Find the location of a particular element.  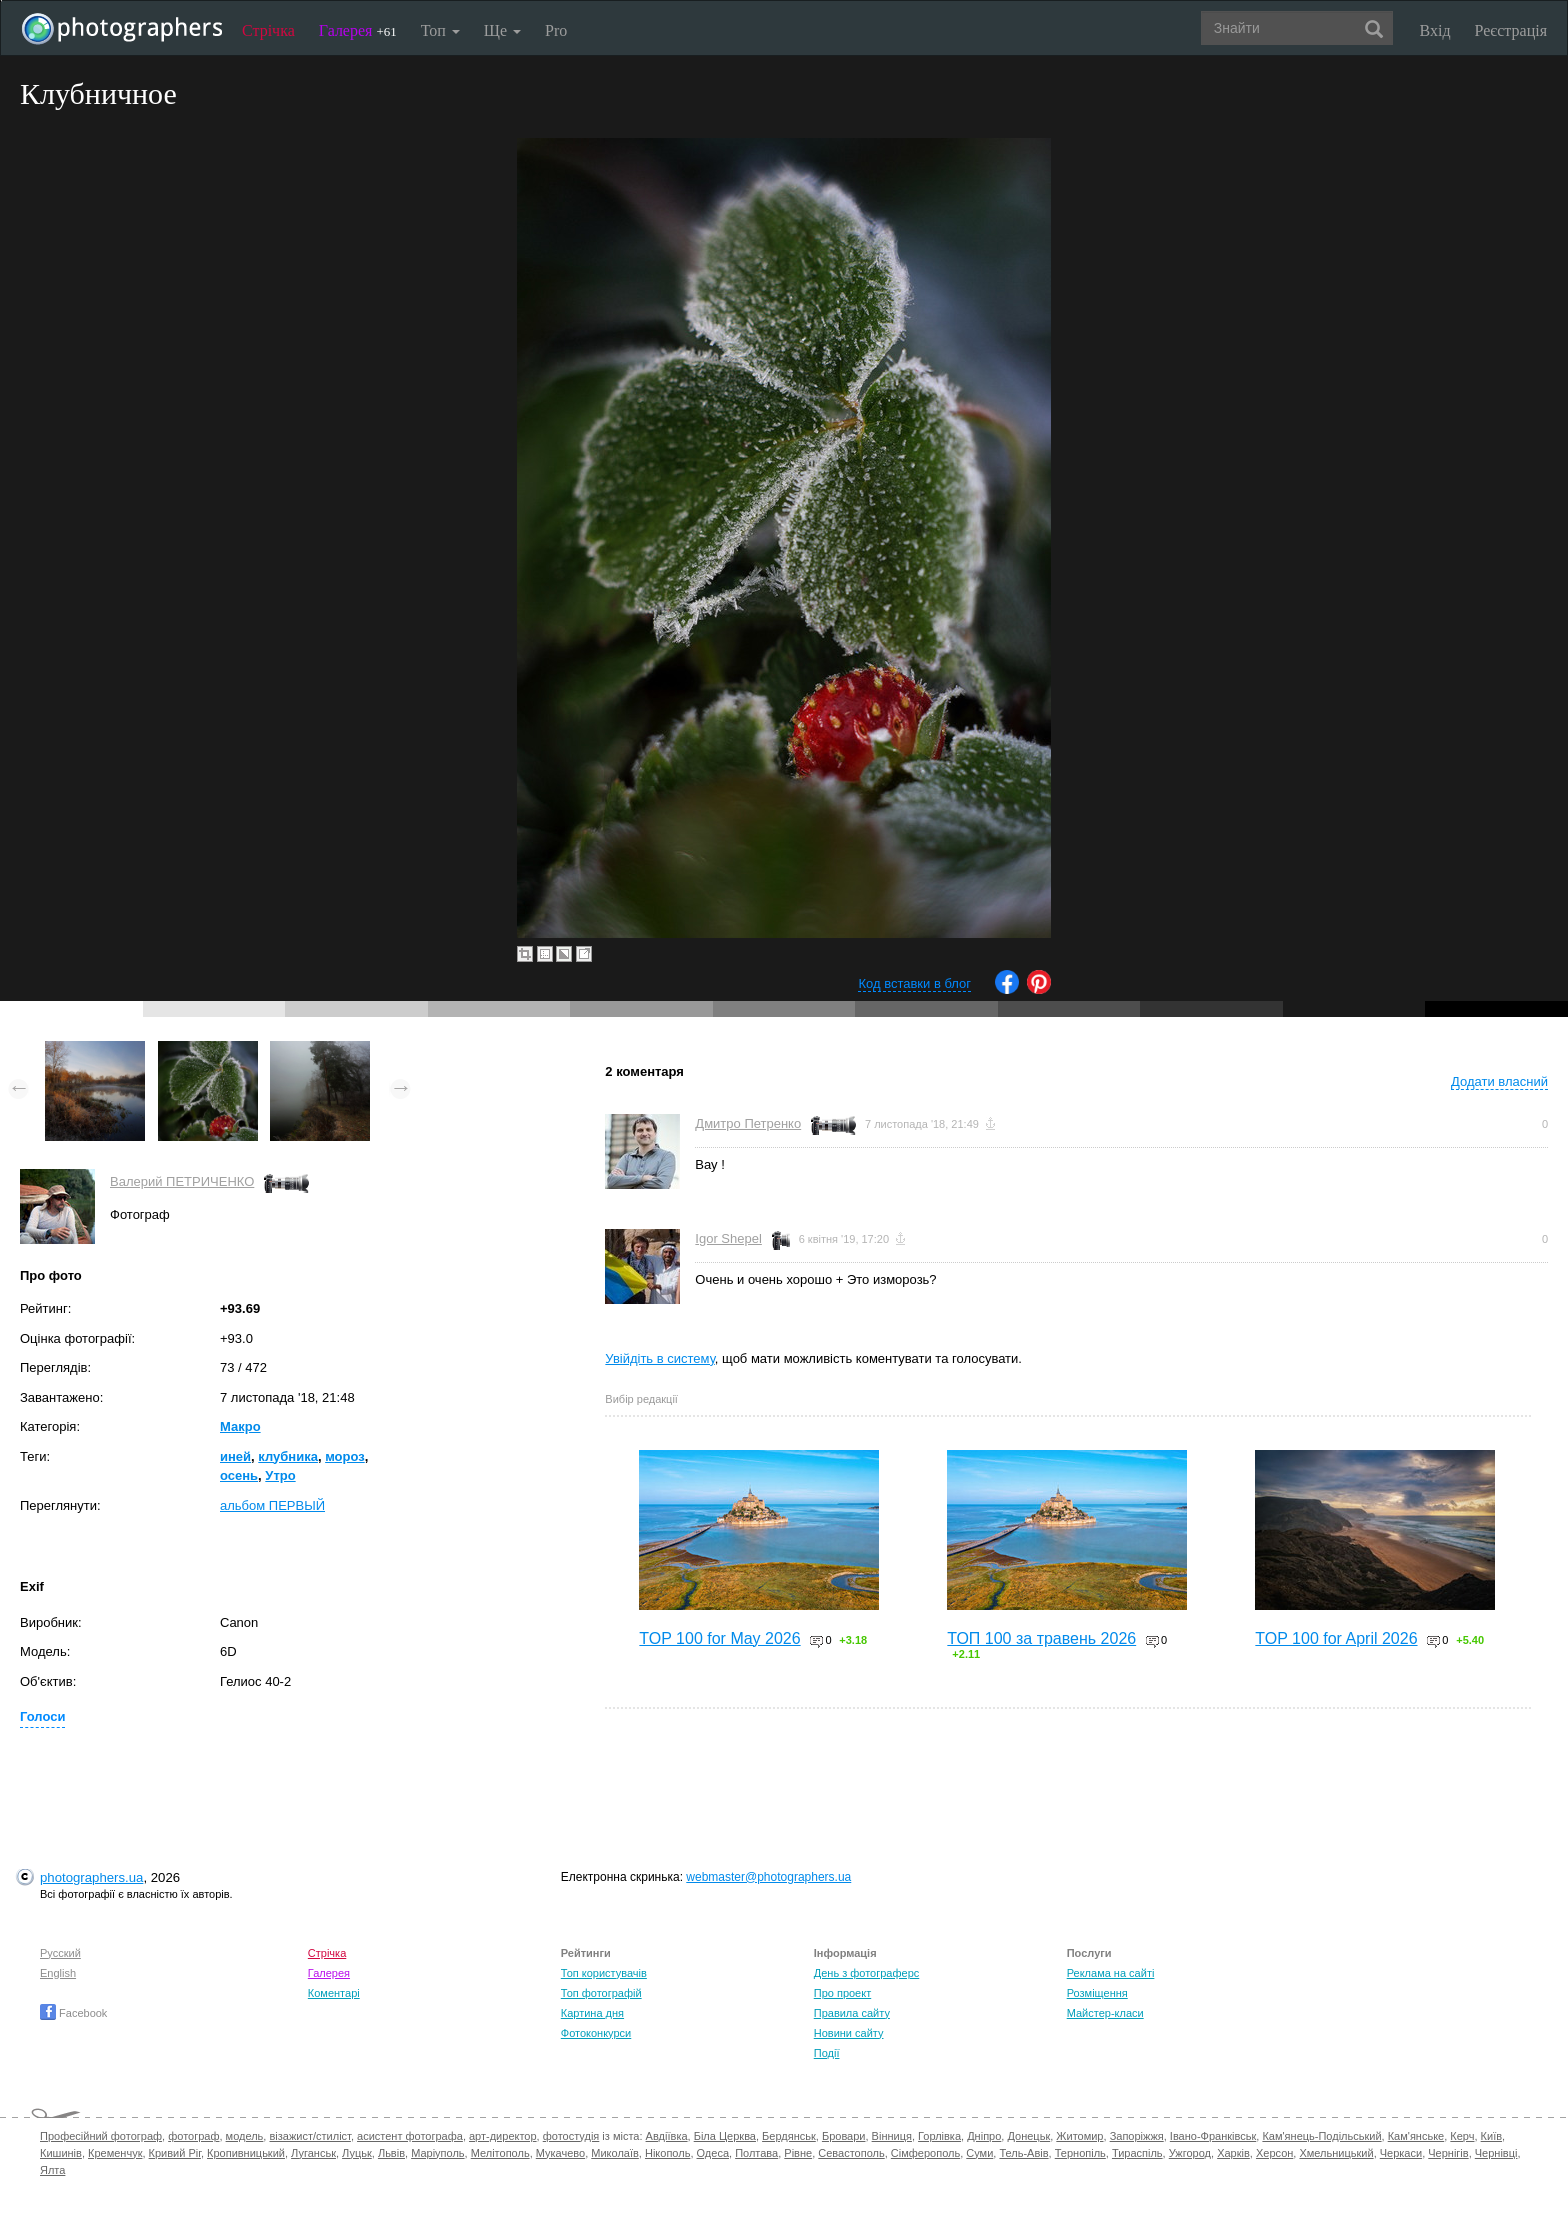

Бровари is located at coordinates (844, 2136).